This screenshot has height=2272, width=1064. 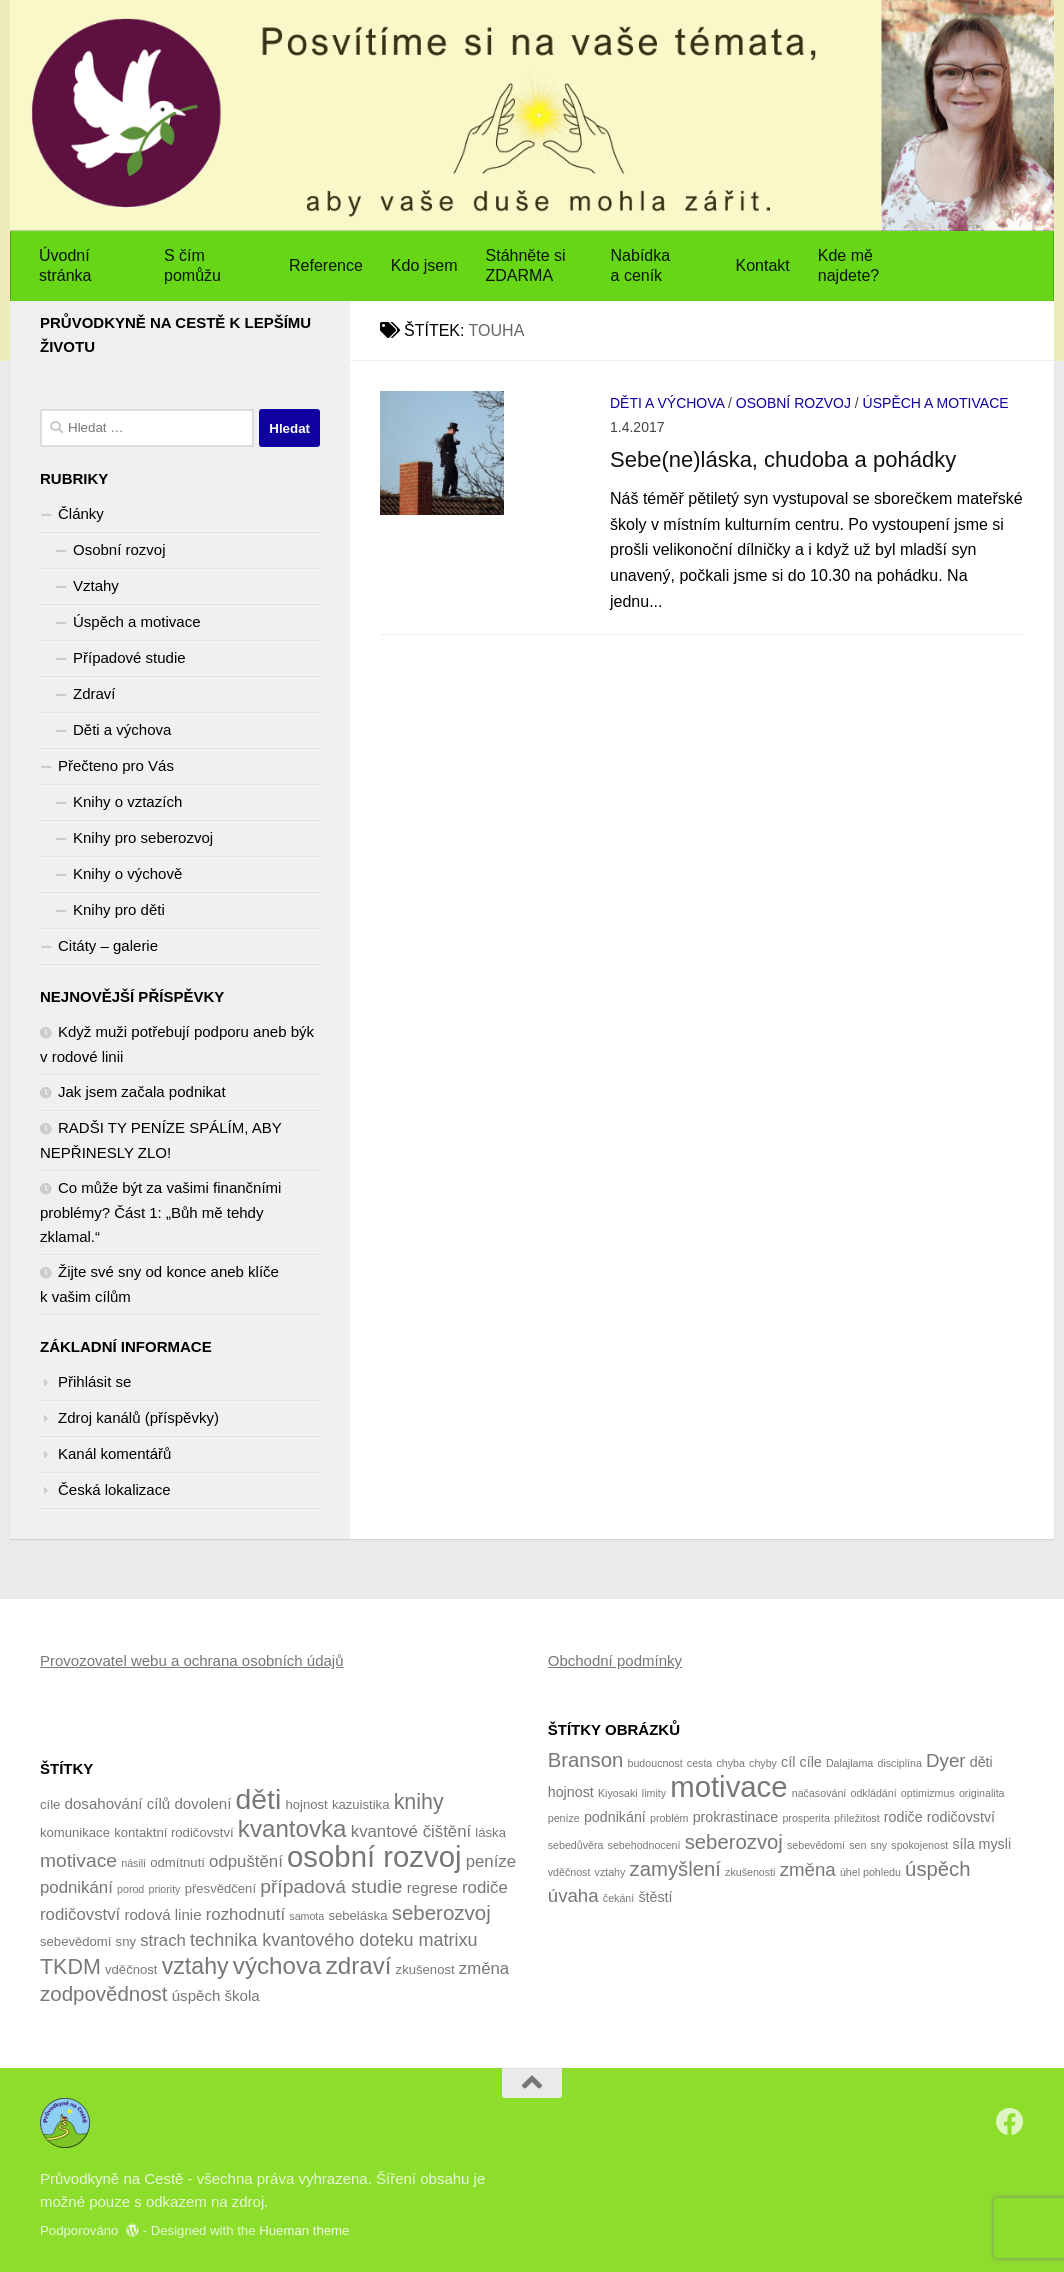 What do you see at coordinates (816, 1845) in the screenshot?
I see `sebevědomí [sebevědomí (1 položka)]` at bounding box center [816, 1845].